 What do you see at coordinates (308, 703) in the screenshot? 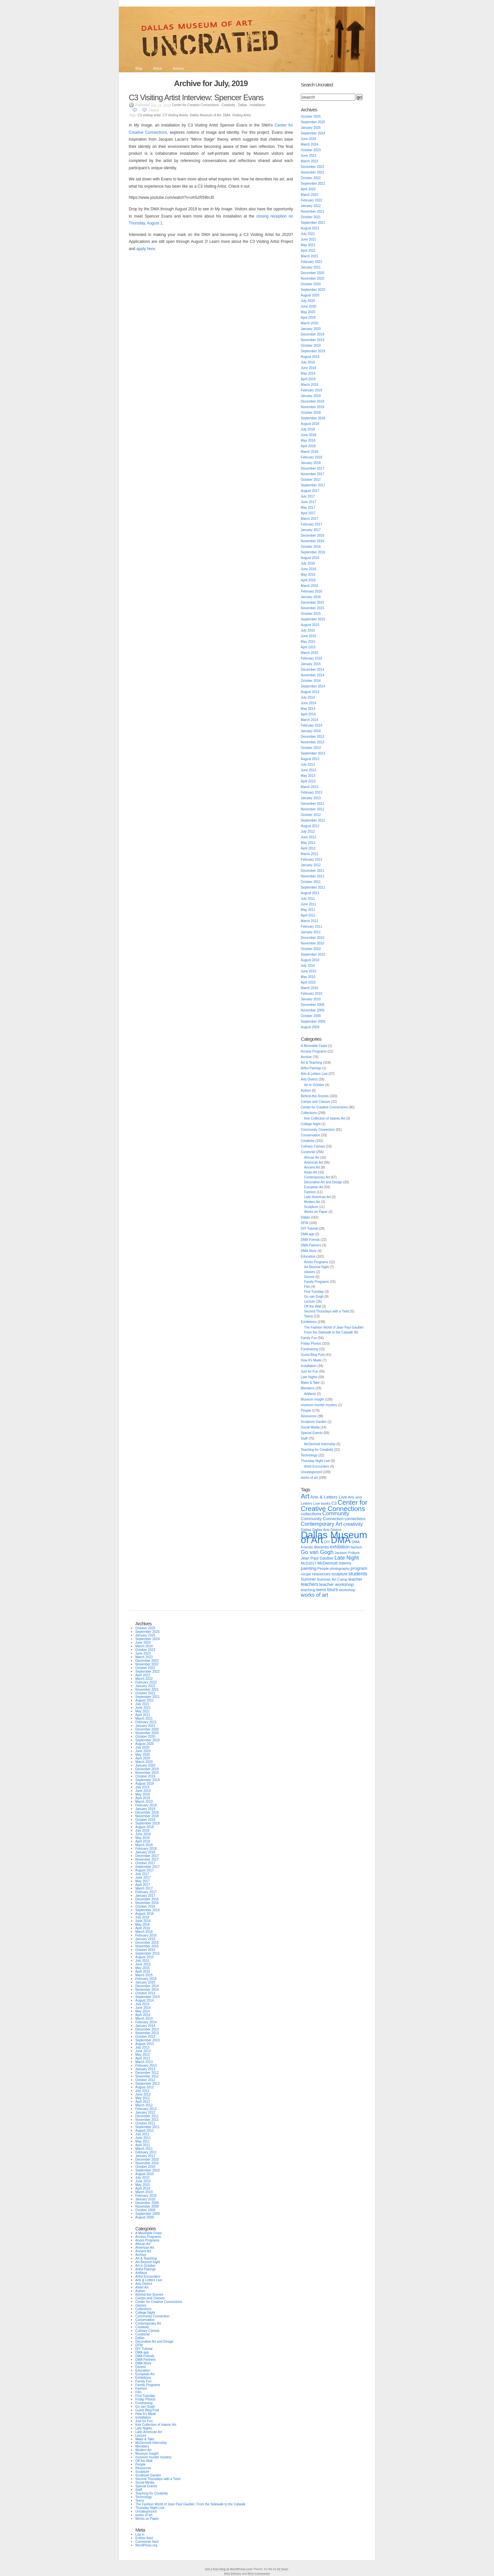
I see `June 2014` at bounding box center [308, 703].